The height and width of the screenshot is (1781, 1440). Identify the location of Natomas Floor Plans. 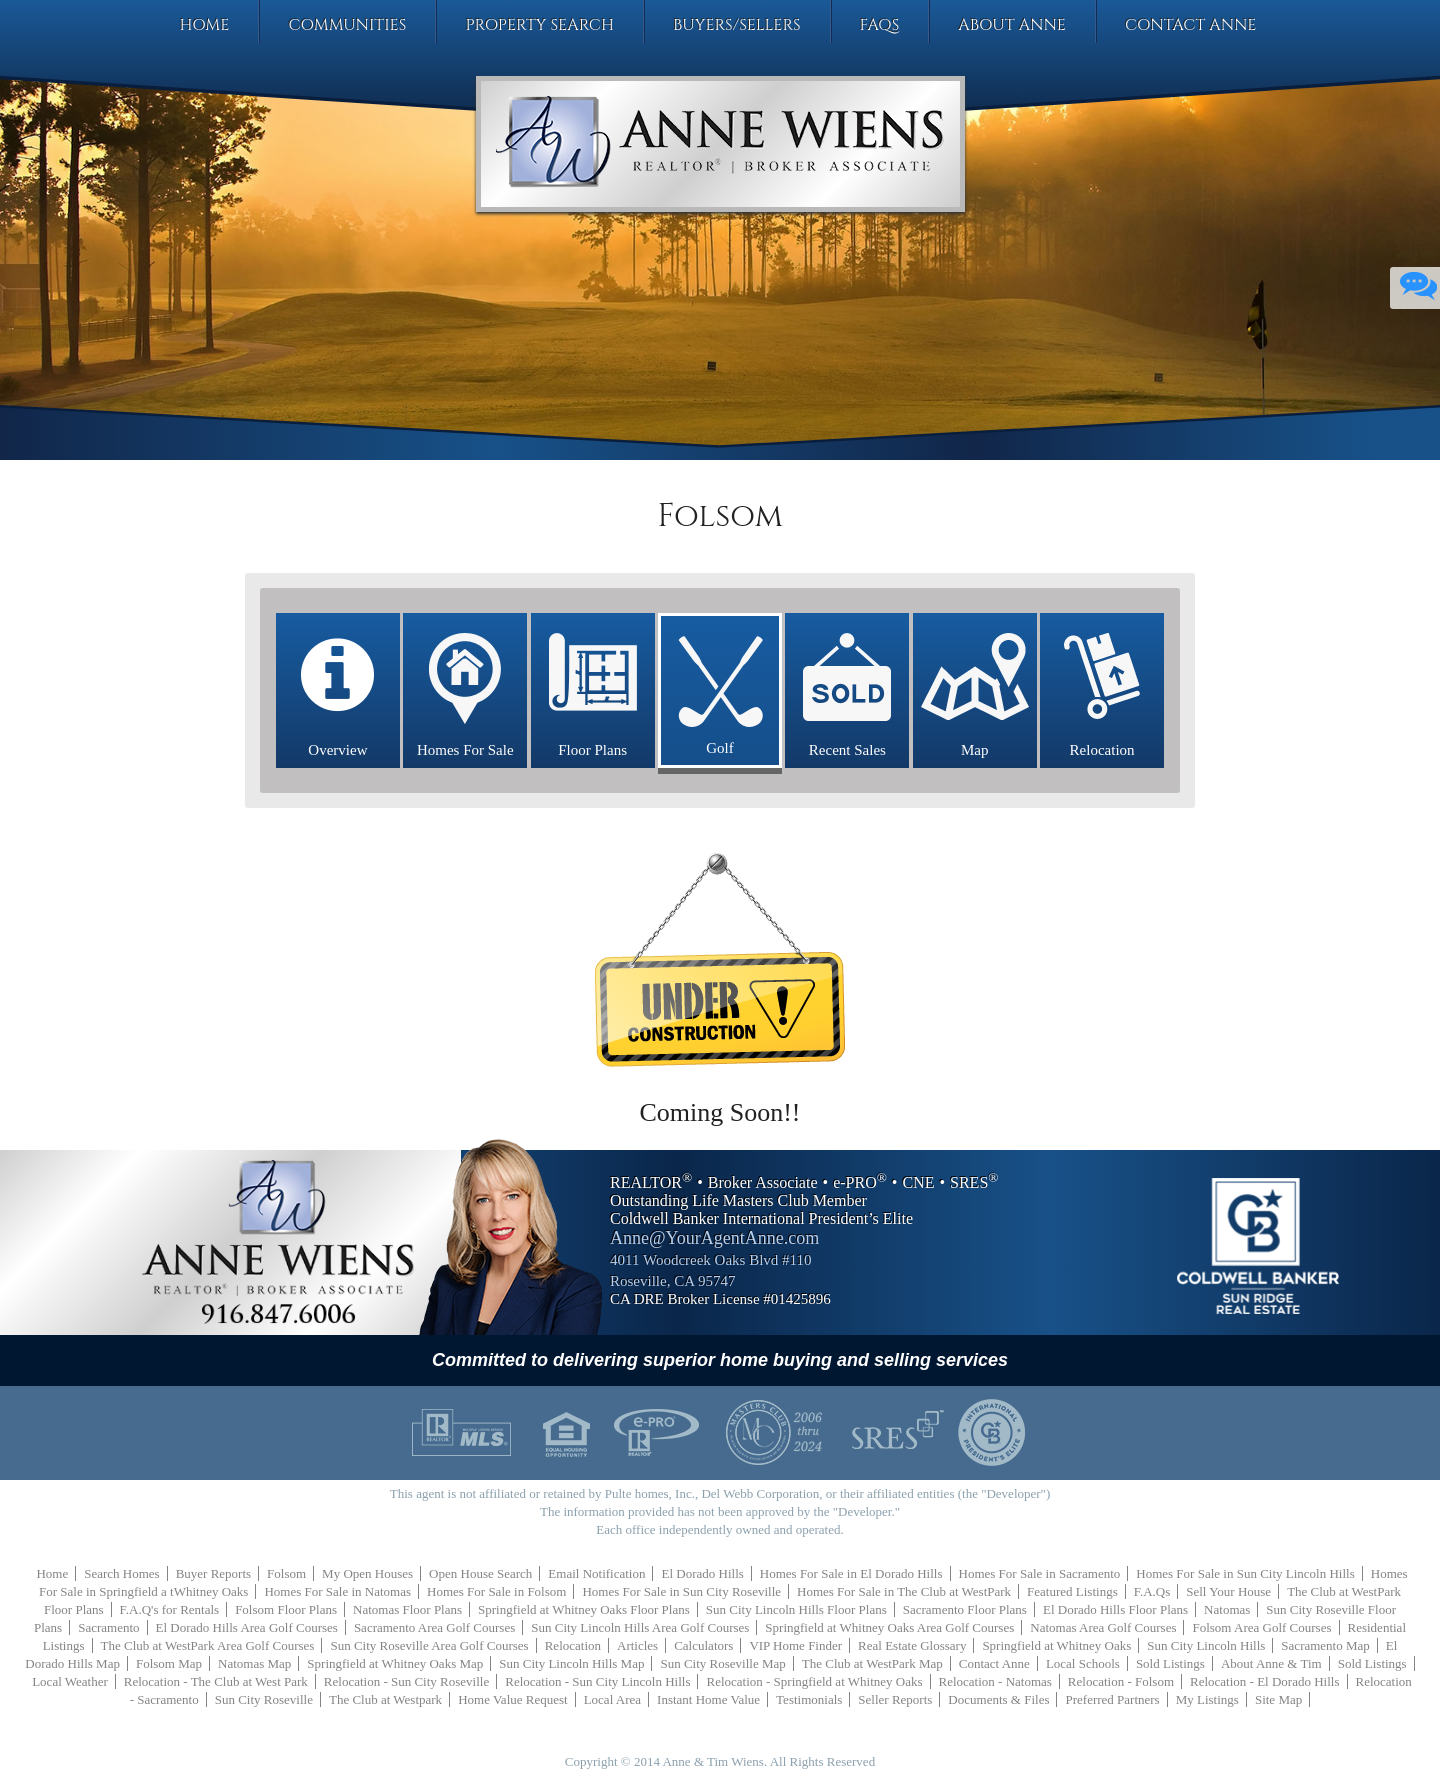
(407, 1609).